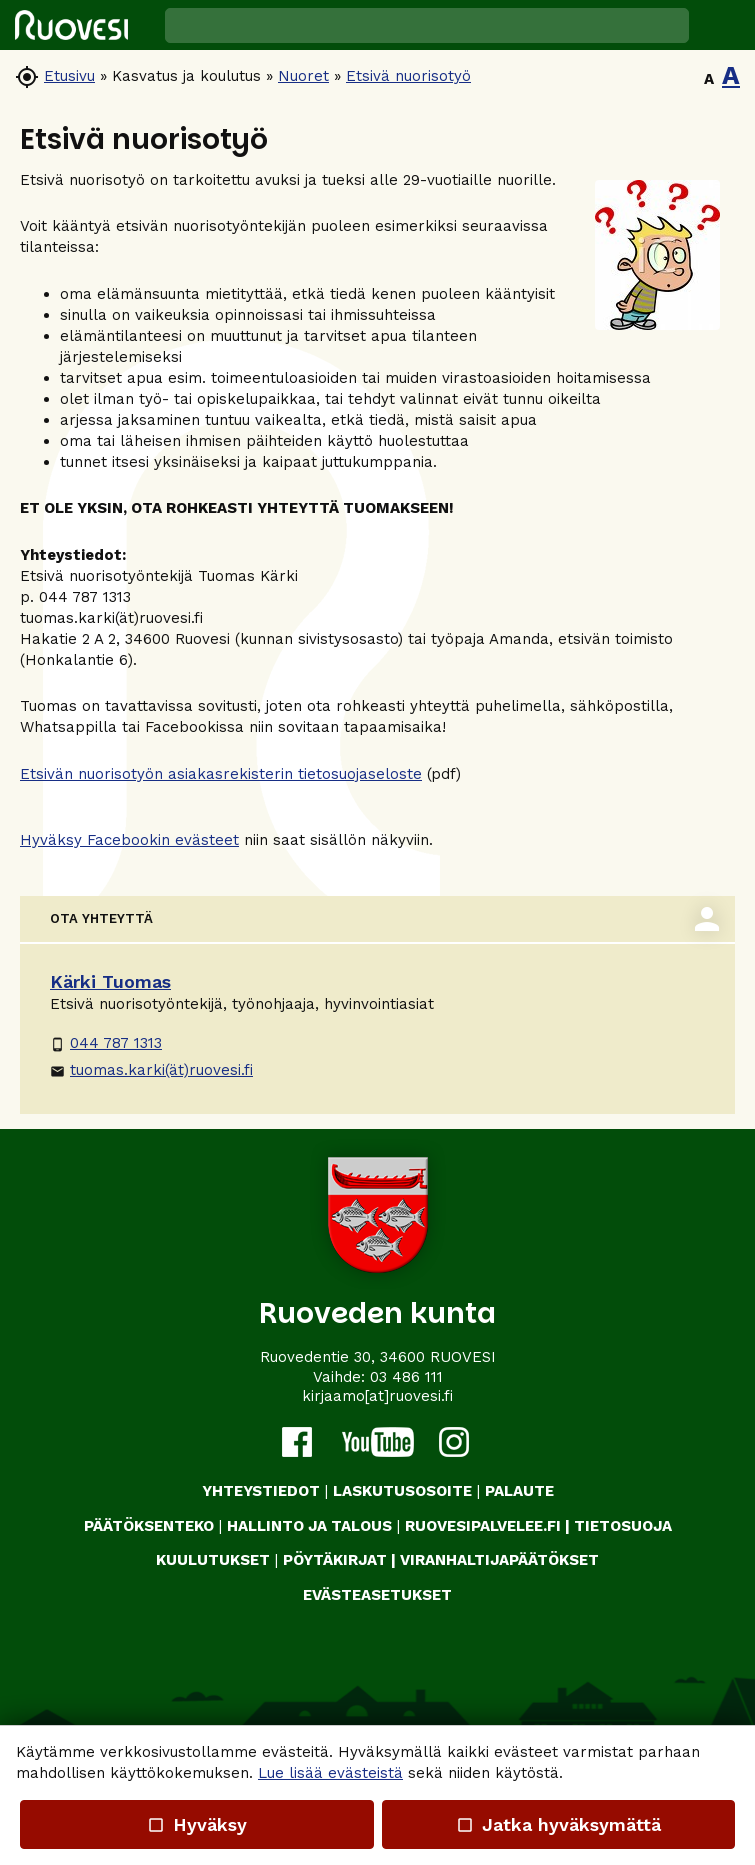 Image resolution: width=755 pixels, height=1865 pixels. What do you see at coordinates (221, 774) in the screenshot?
I see `Etsivän nuorisotyön asiakasrekisterin tietosuojaseloste` at bounding box center [221, 774].